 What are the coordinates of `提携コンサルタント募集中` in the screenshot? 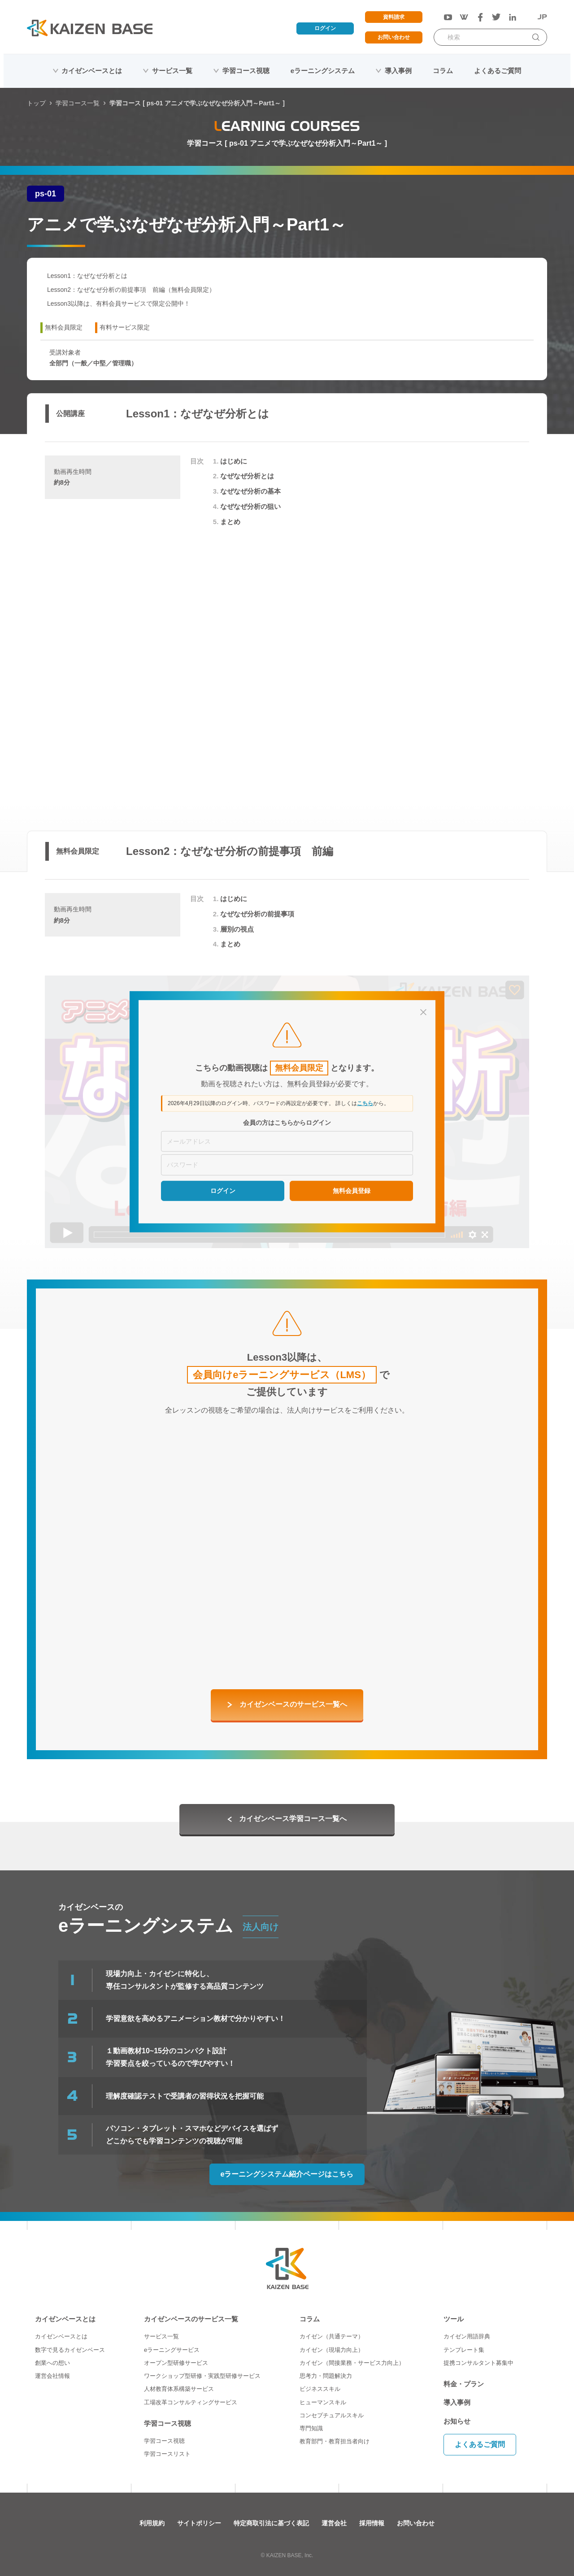 It's located at (478, 2362).